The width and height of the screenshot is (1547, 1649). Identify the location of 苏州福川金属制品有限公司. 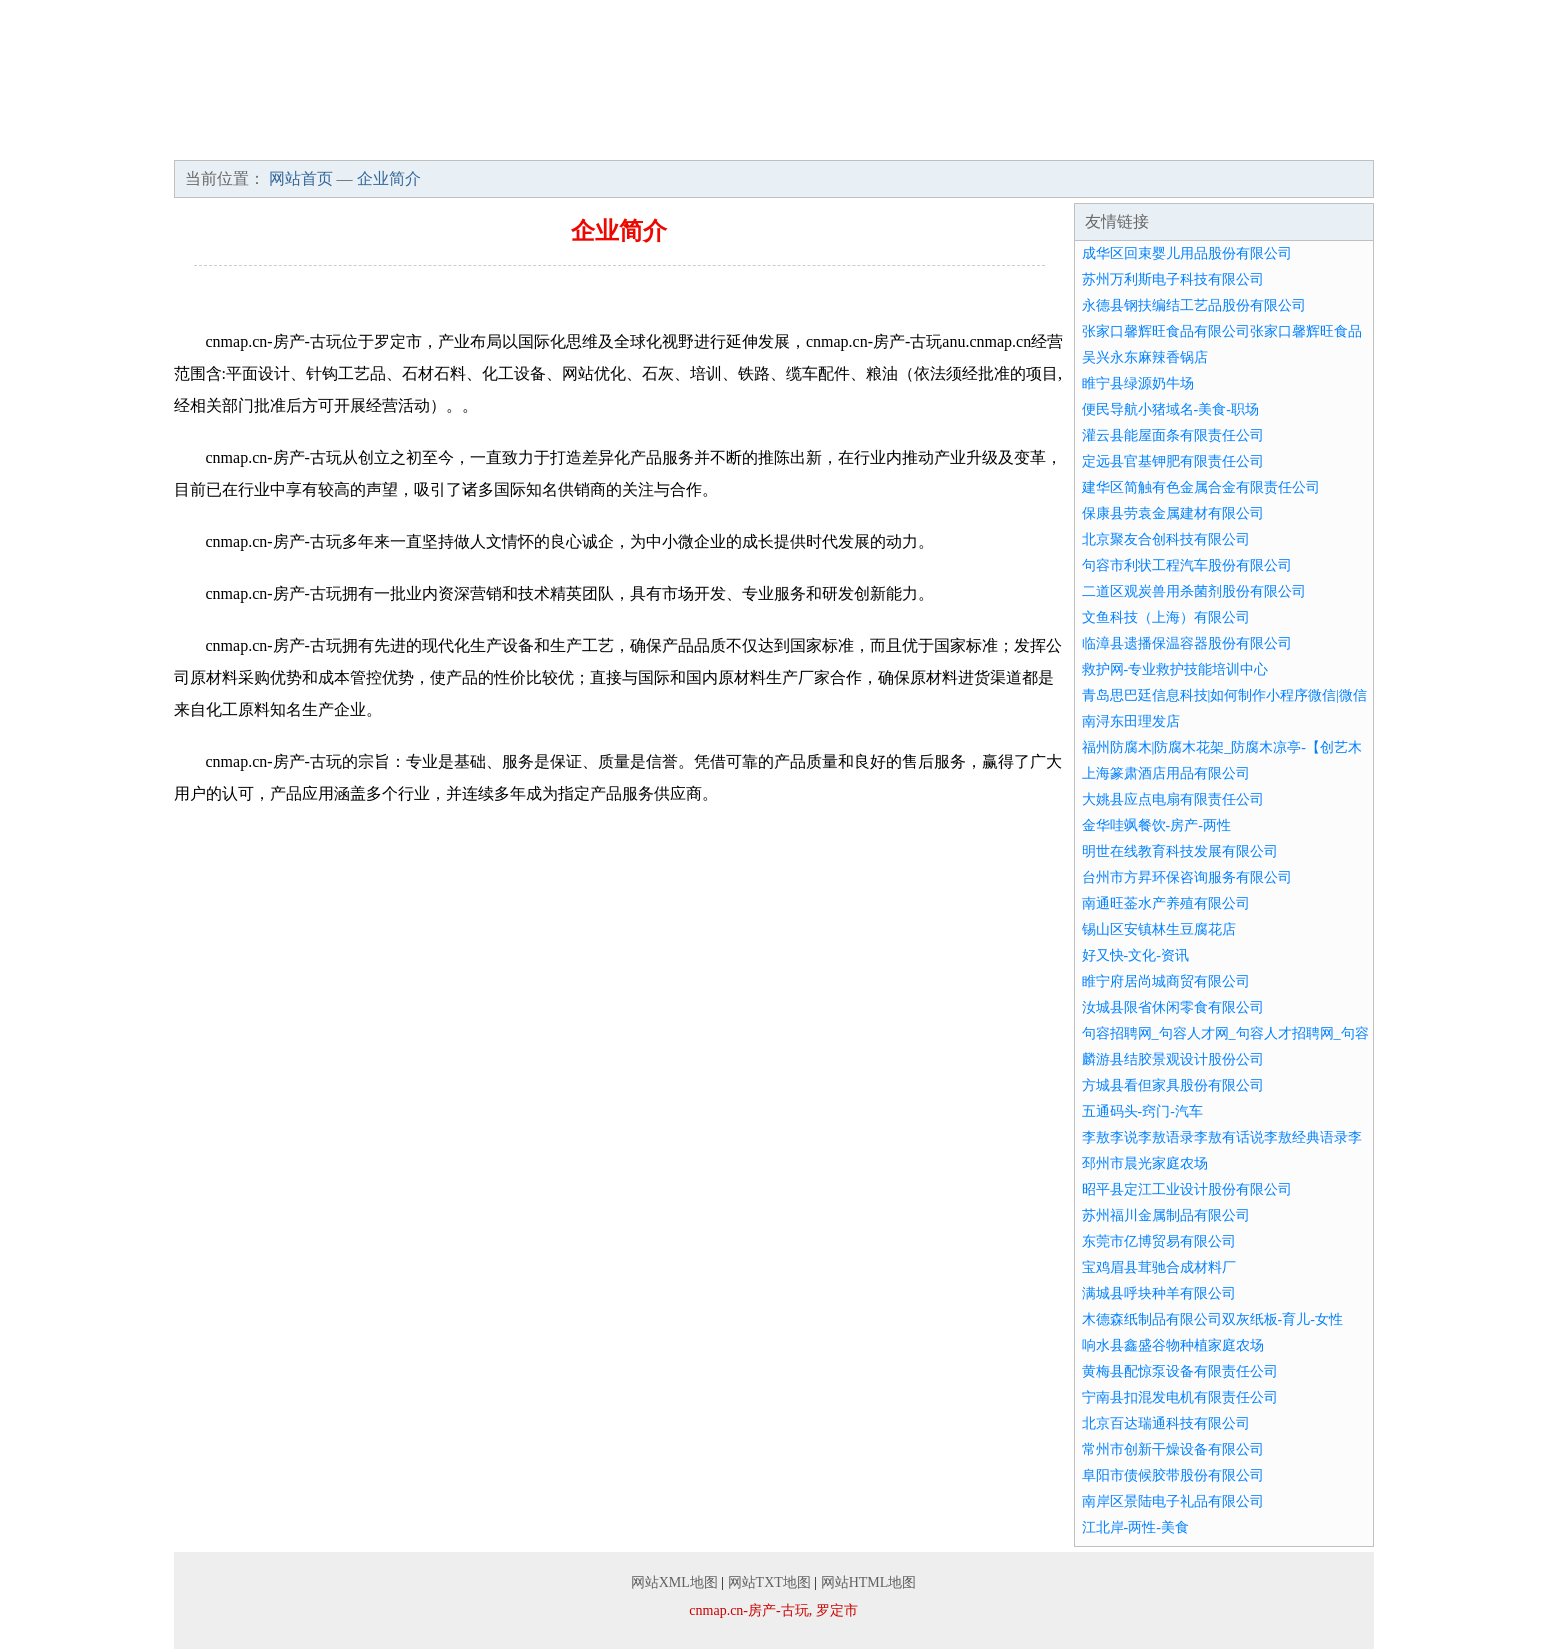
(1166, 1215).